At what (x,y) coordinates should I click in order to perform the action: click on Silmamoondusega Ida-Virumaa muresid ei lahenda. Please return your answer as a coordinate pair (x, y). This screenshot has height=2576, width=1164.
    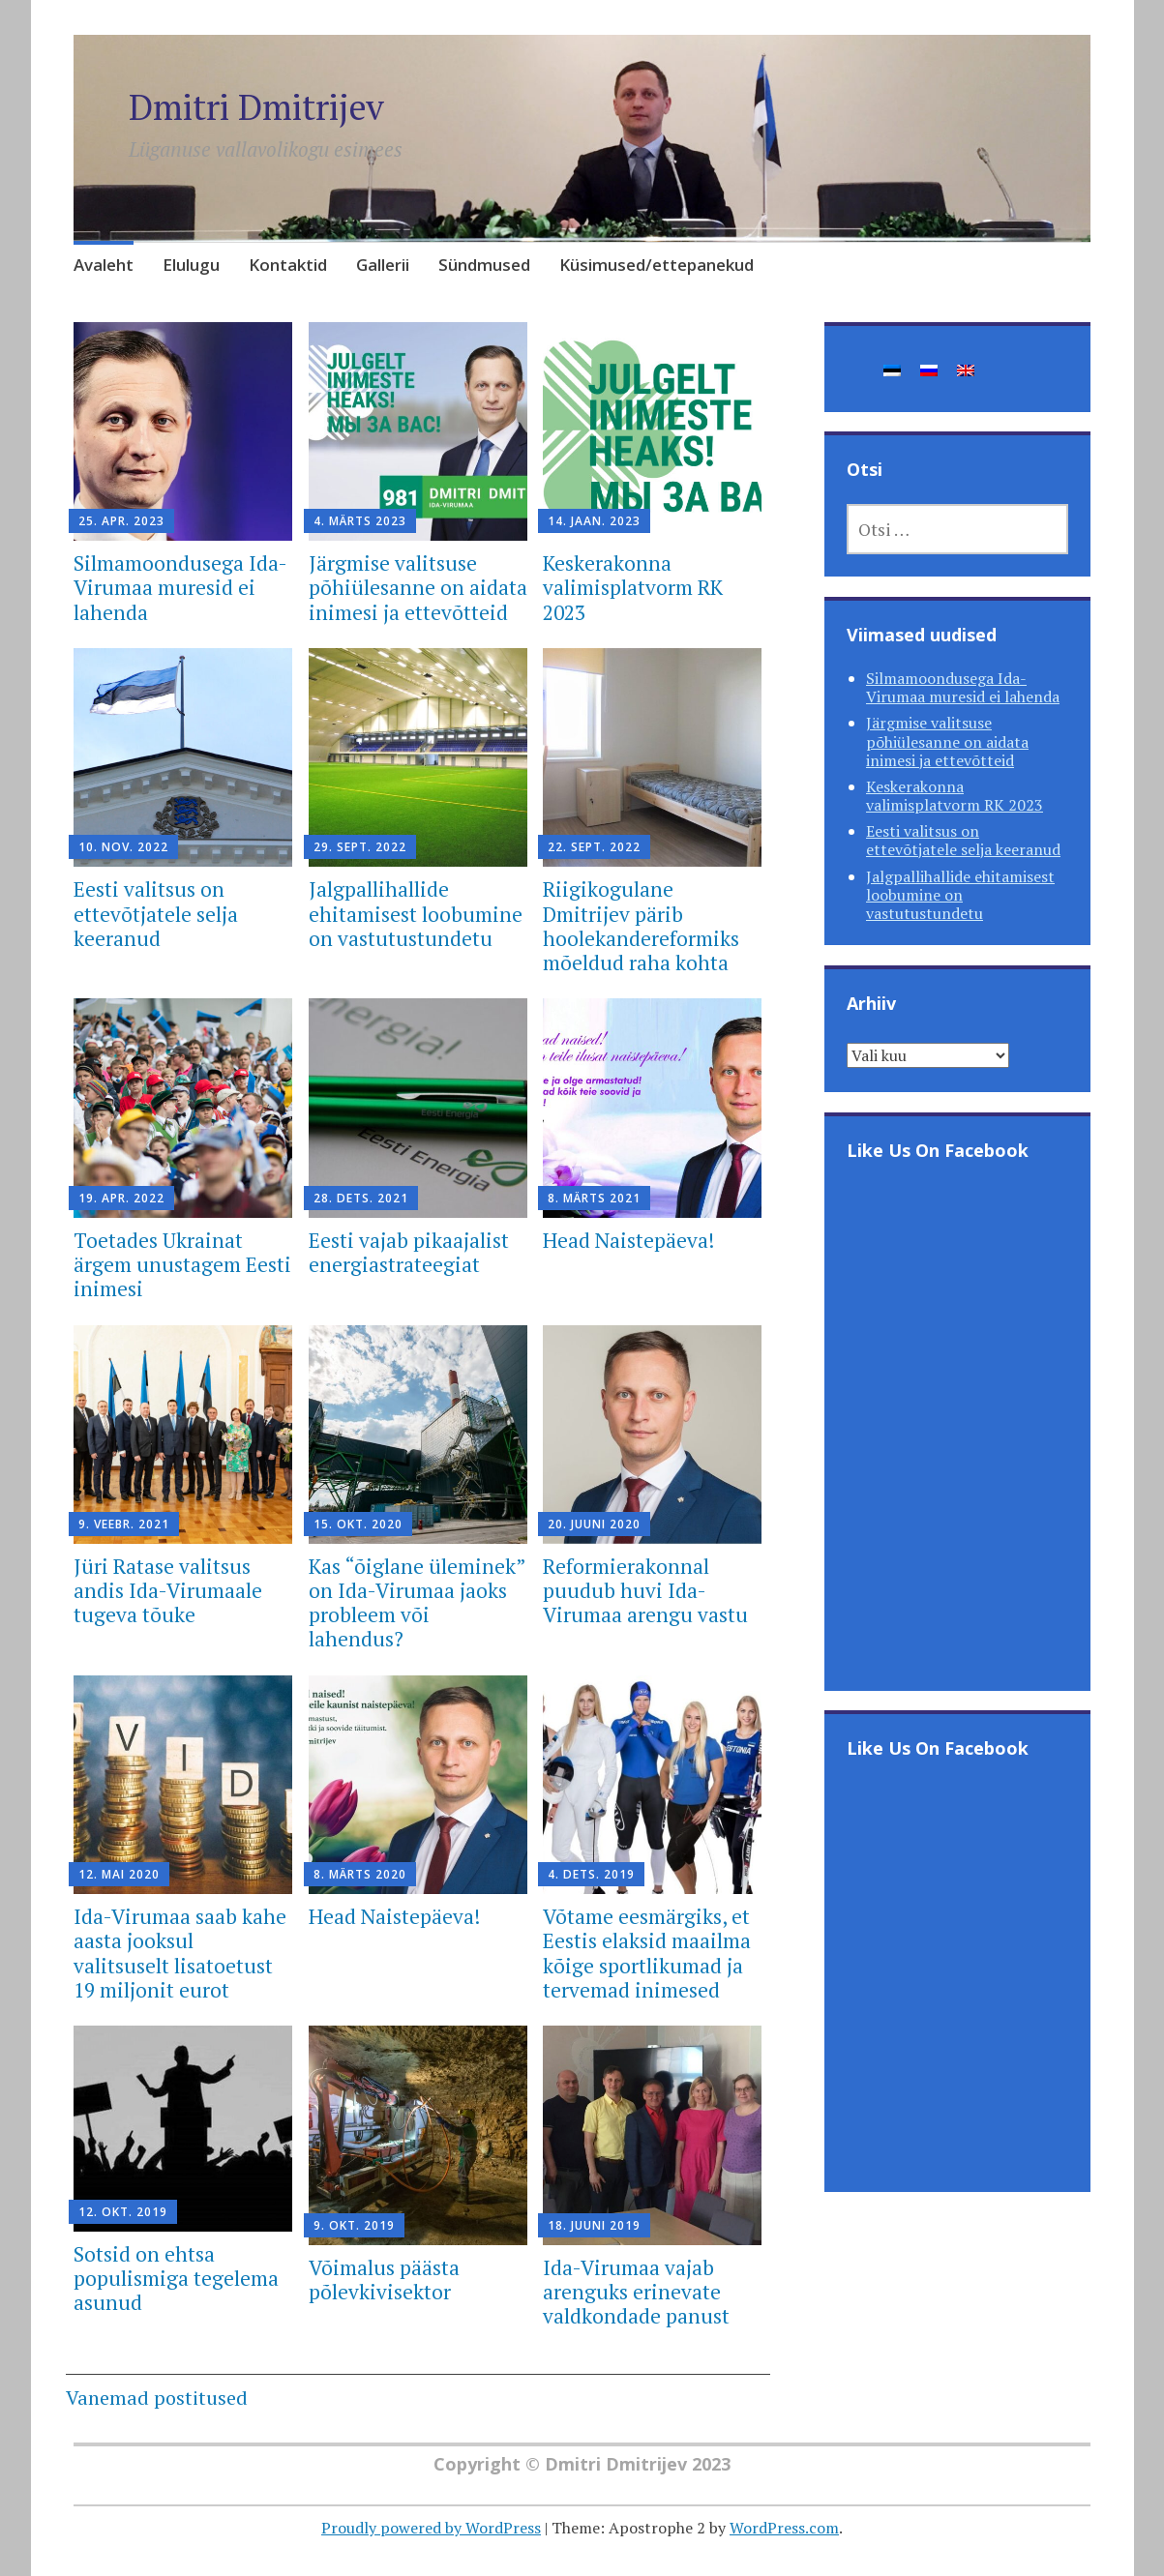
    Looking at the image, I should click on (180, 587).